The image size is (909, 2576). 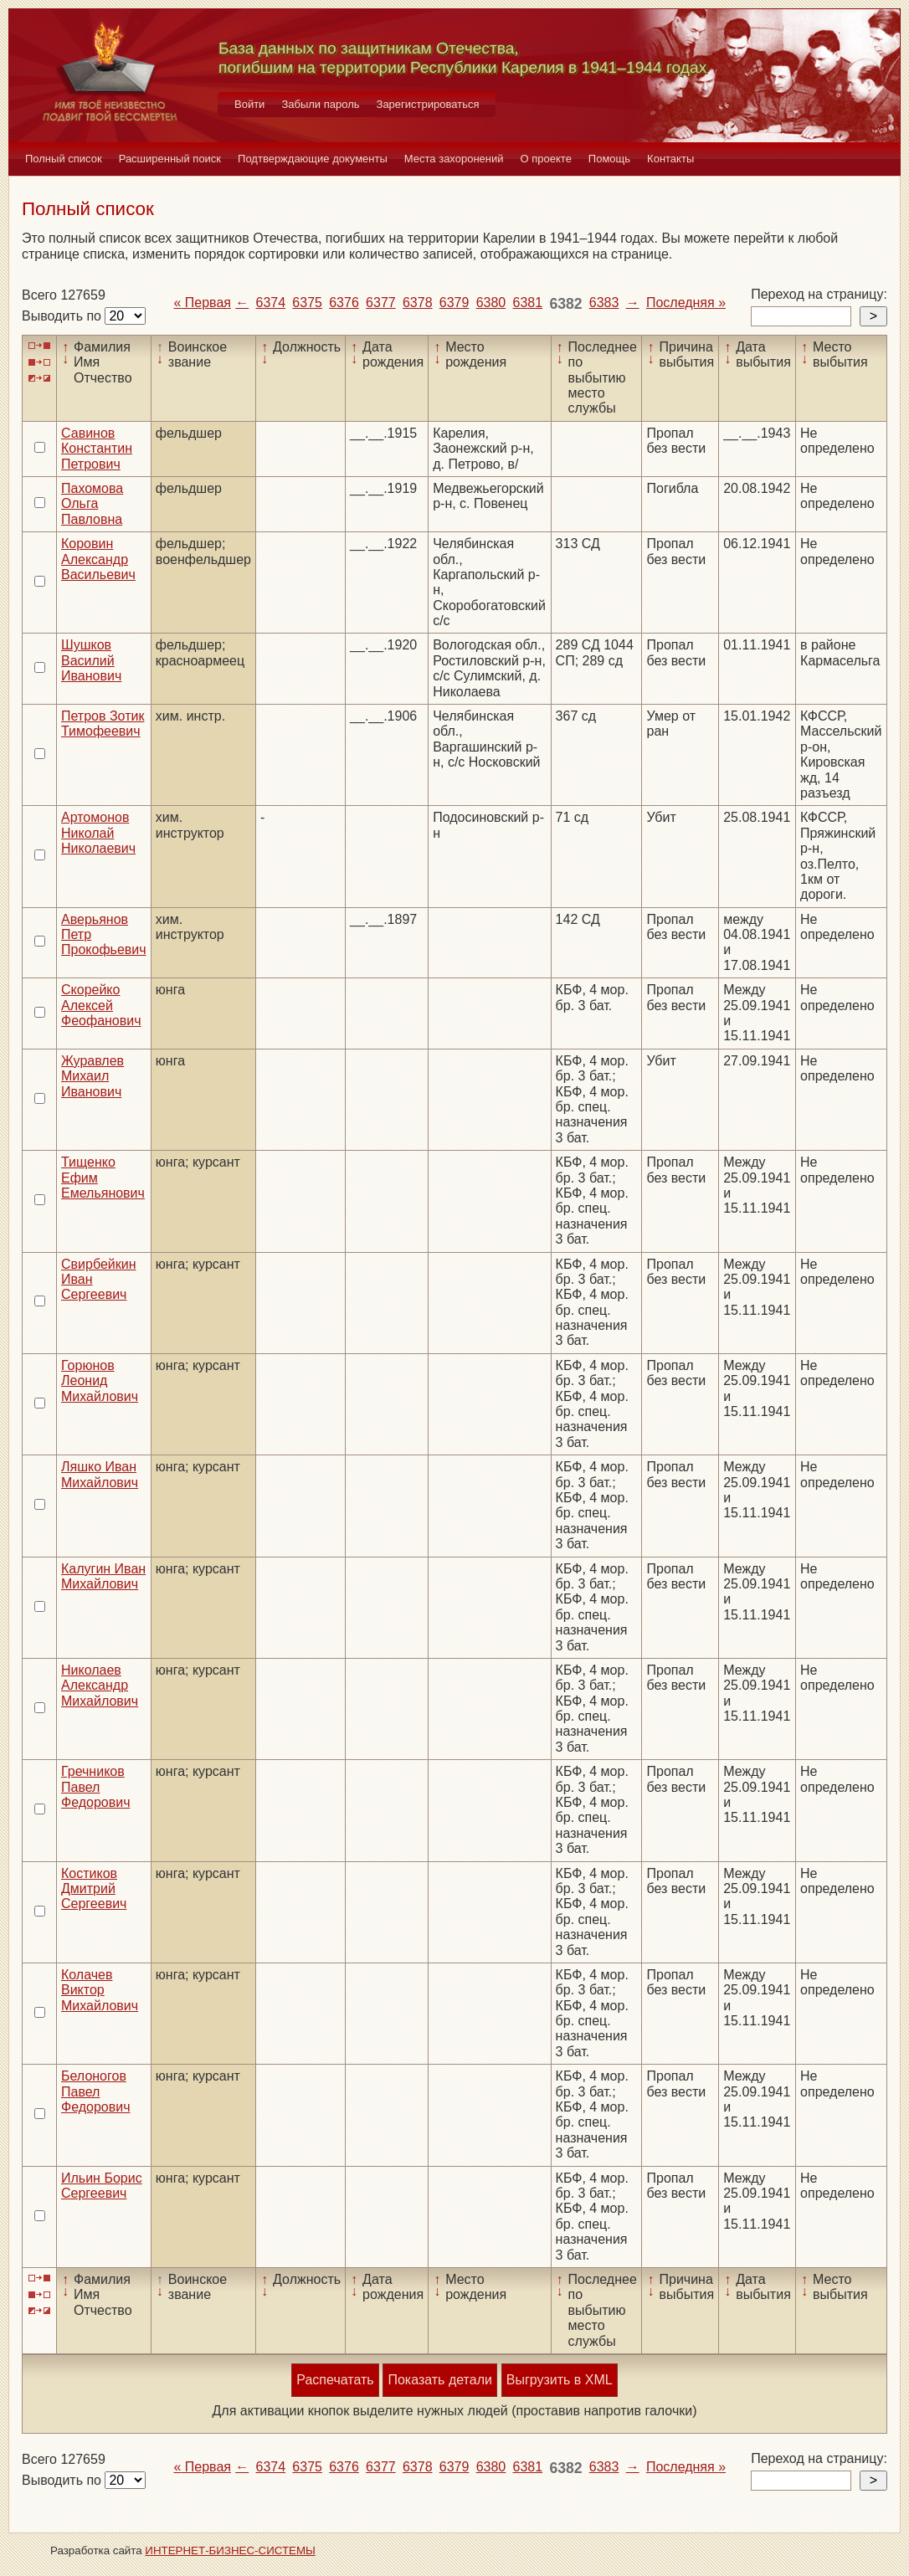 I want to click on Ляшко Иван Михайлович, so click(x=99, y=1474).